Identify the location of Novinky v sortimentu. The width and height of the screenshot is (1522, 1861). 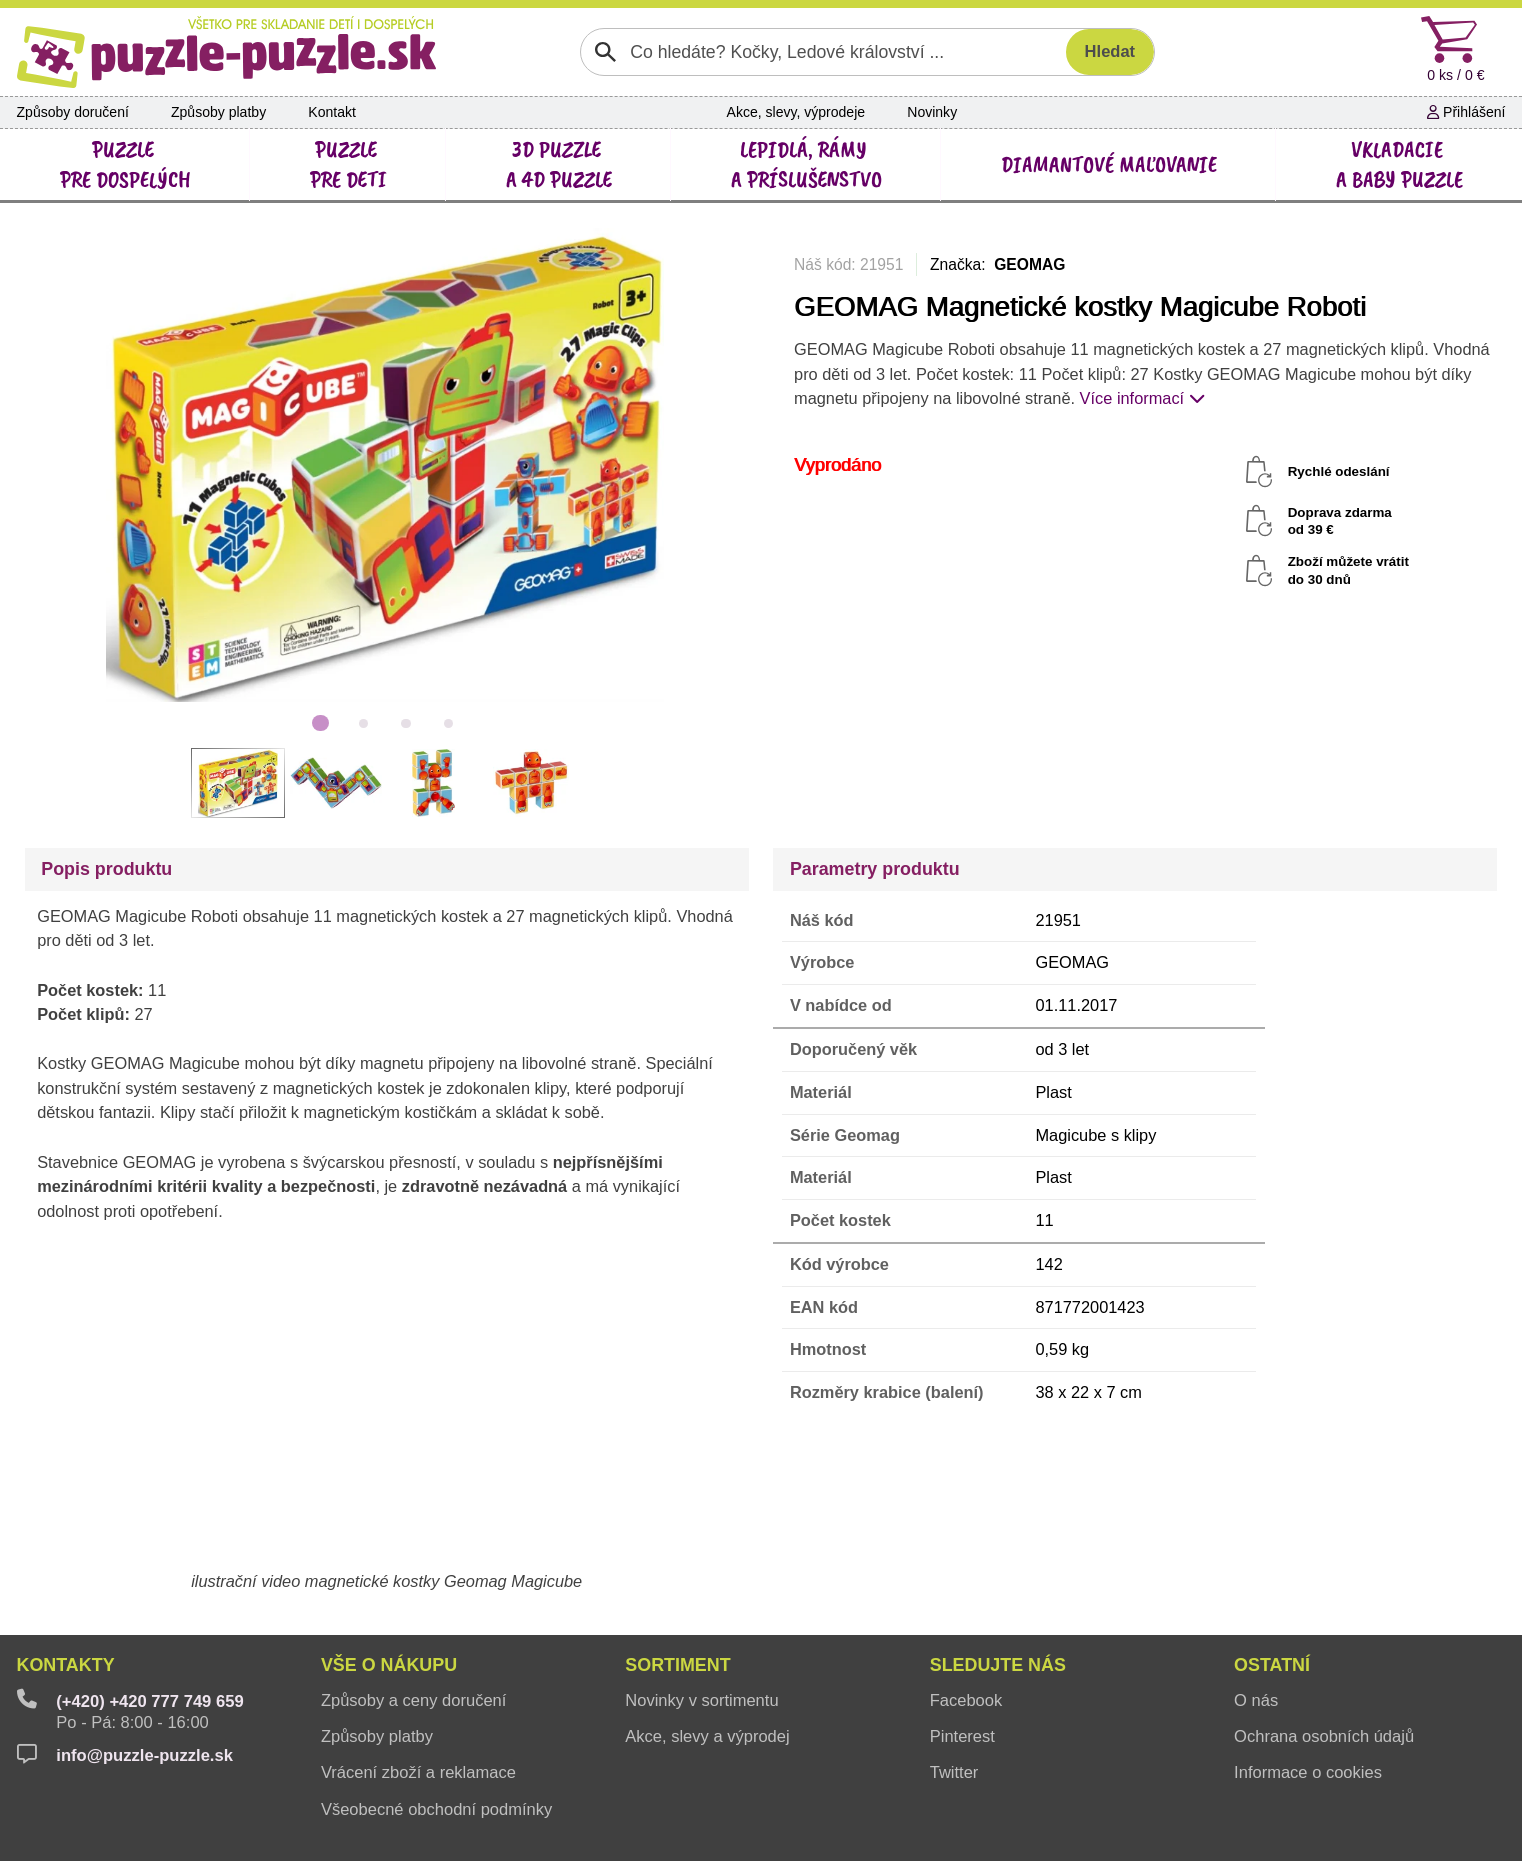
(701, 1700).